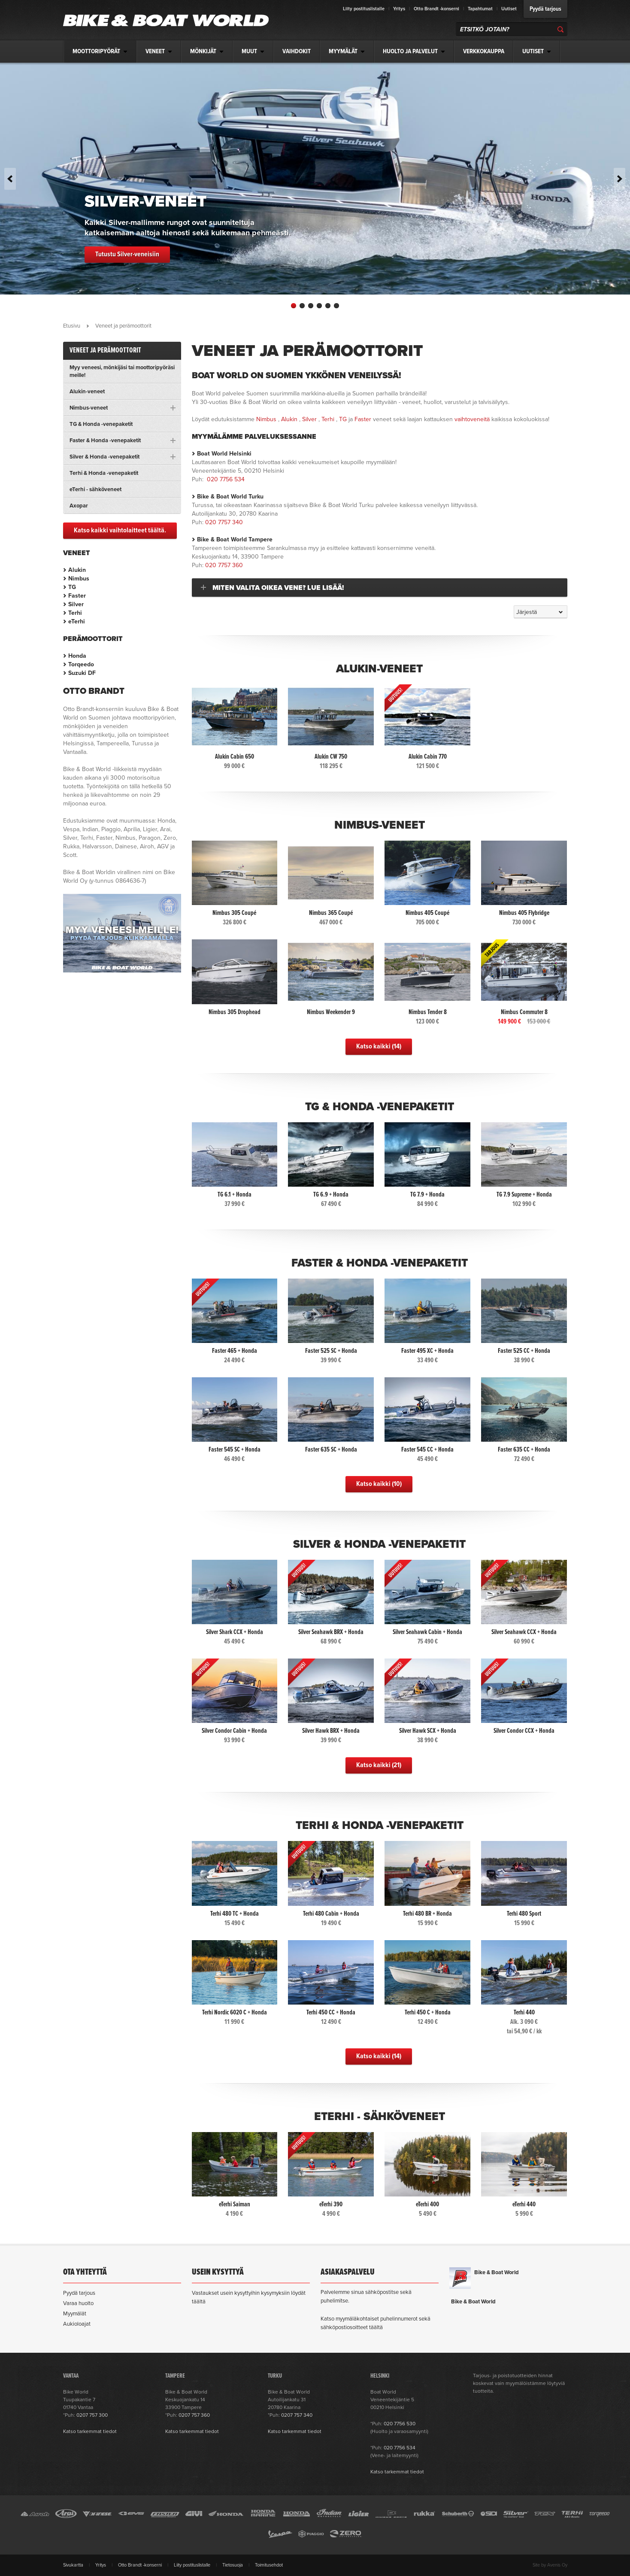 The width and height of the screenshot is (630, 2576). Describe the element at coordinates (364, 9) in the screenshot. I see `Liity postituslistalle` at that location.